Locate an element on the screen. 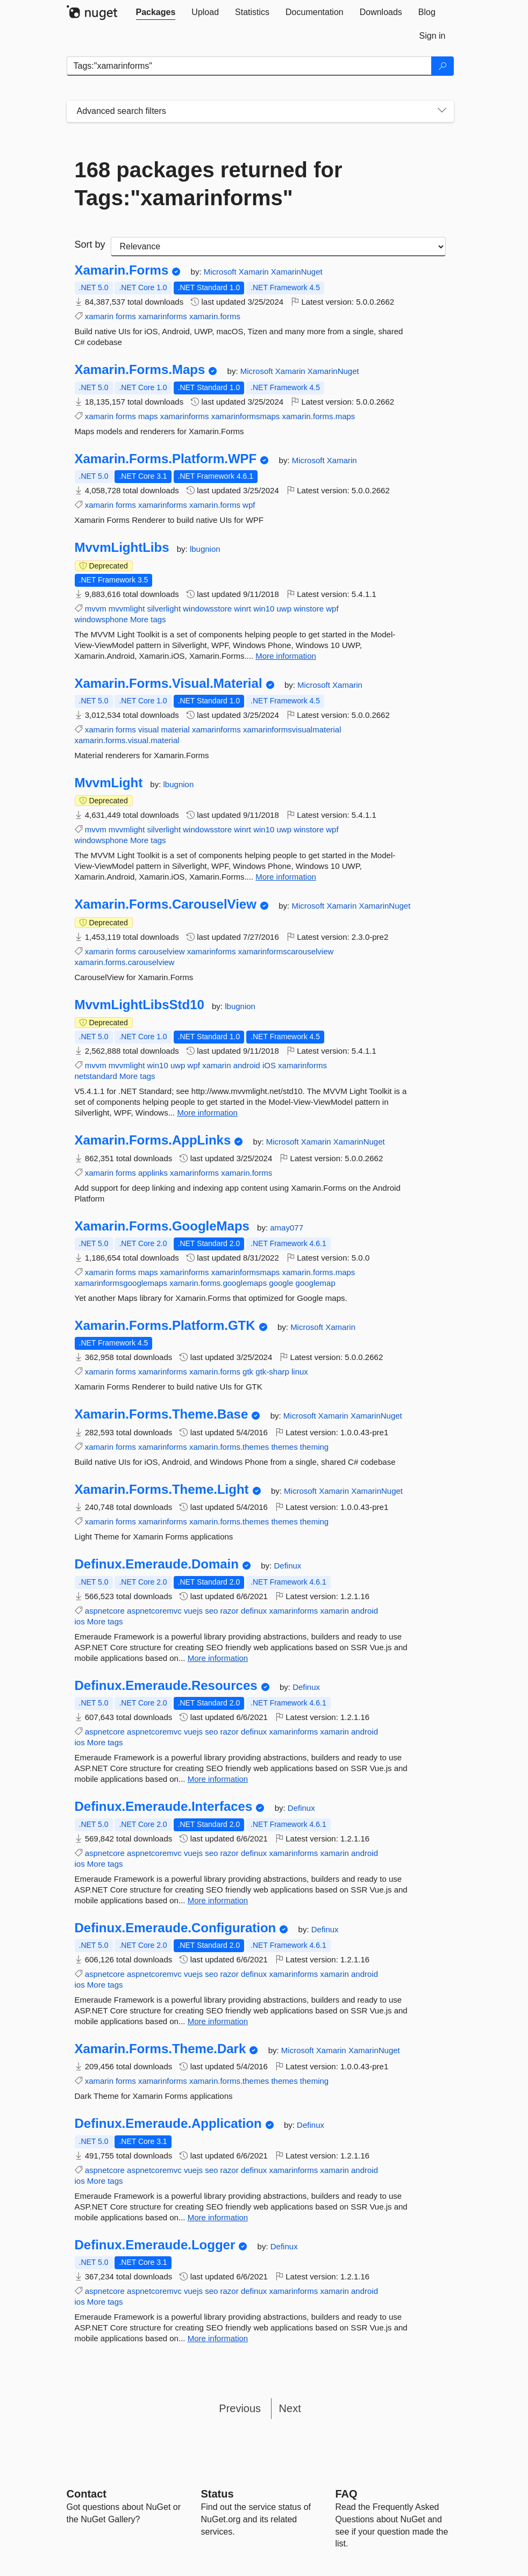 This screenshot has height=2576, width=528. razor is located at coordinates (229, 1610).